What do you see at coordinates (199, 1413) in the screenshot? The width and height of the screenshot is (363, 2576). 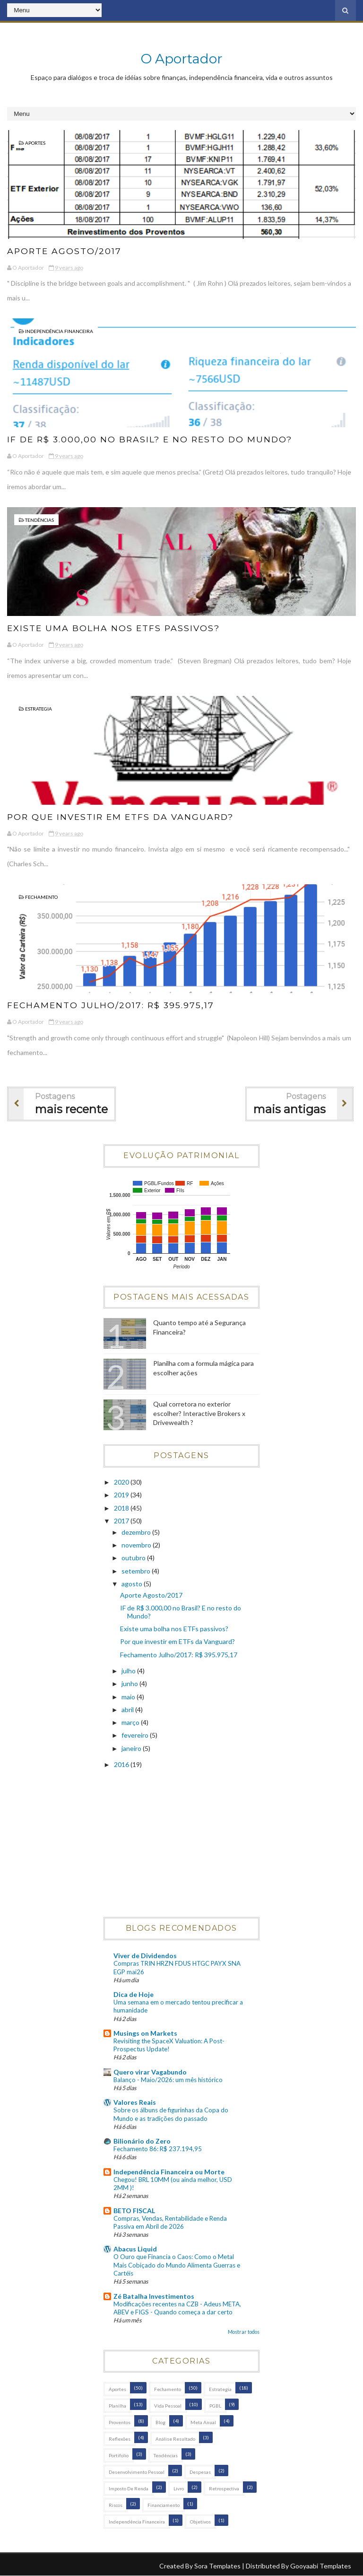 I see `Qual corretora no exterior escolher? Interactive Brokers x Drivewealth ?` at bounding box center [199, 1413].